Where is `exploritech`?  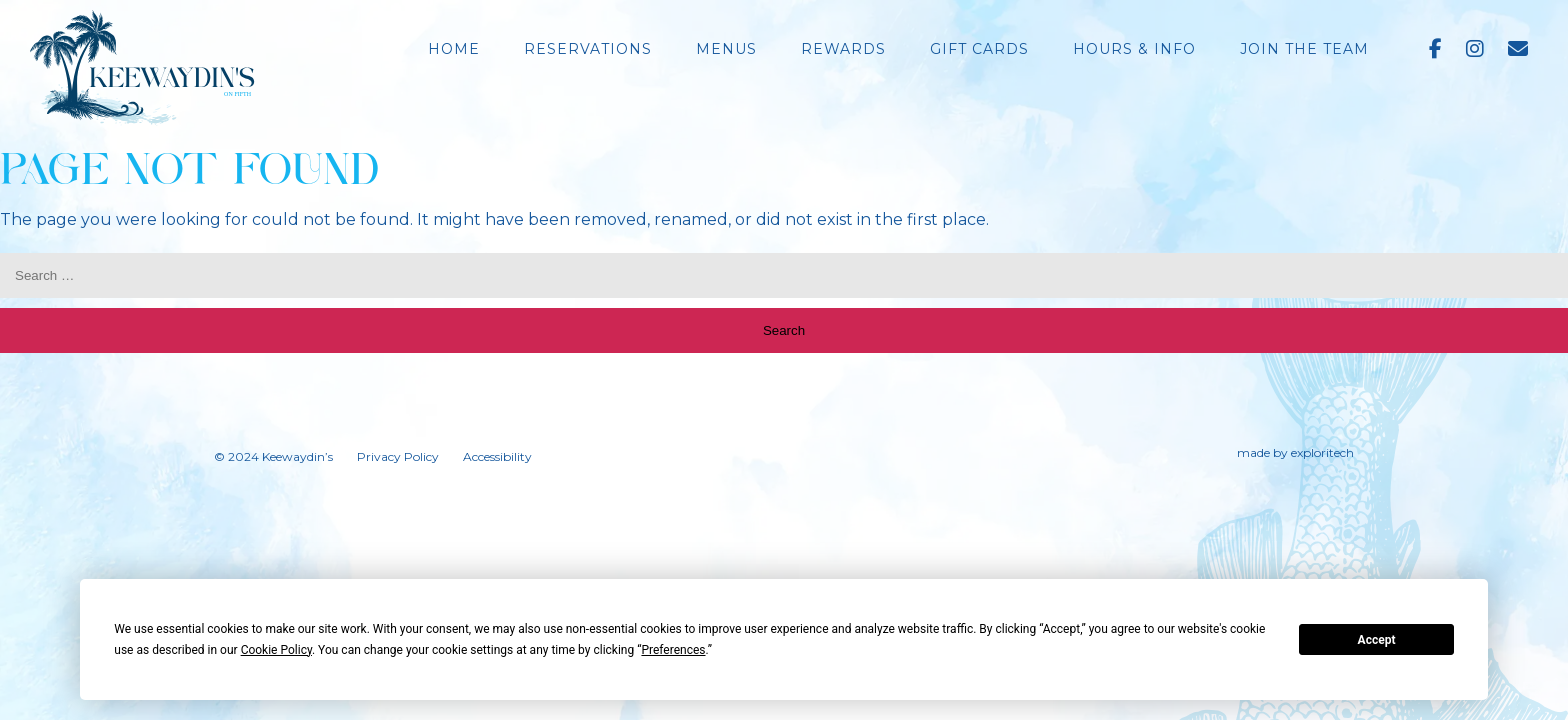 exploritech is located at coordinates (1322, 452).